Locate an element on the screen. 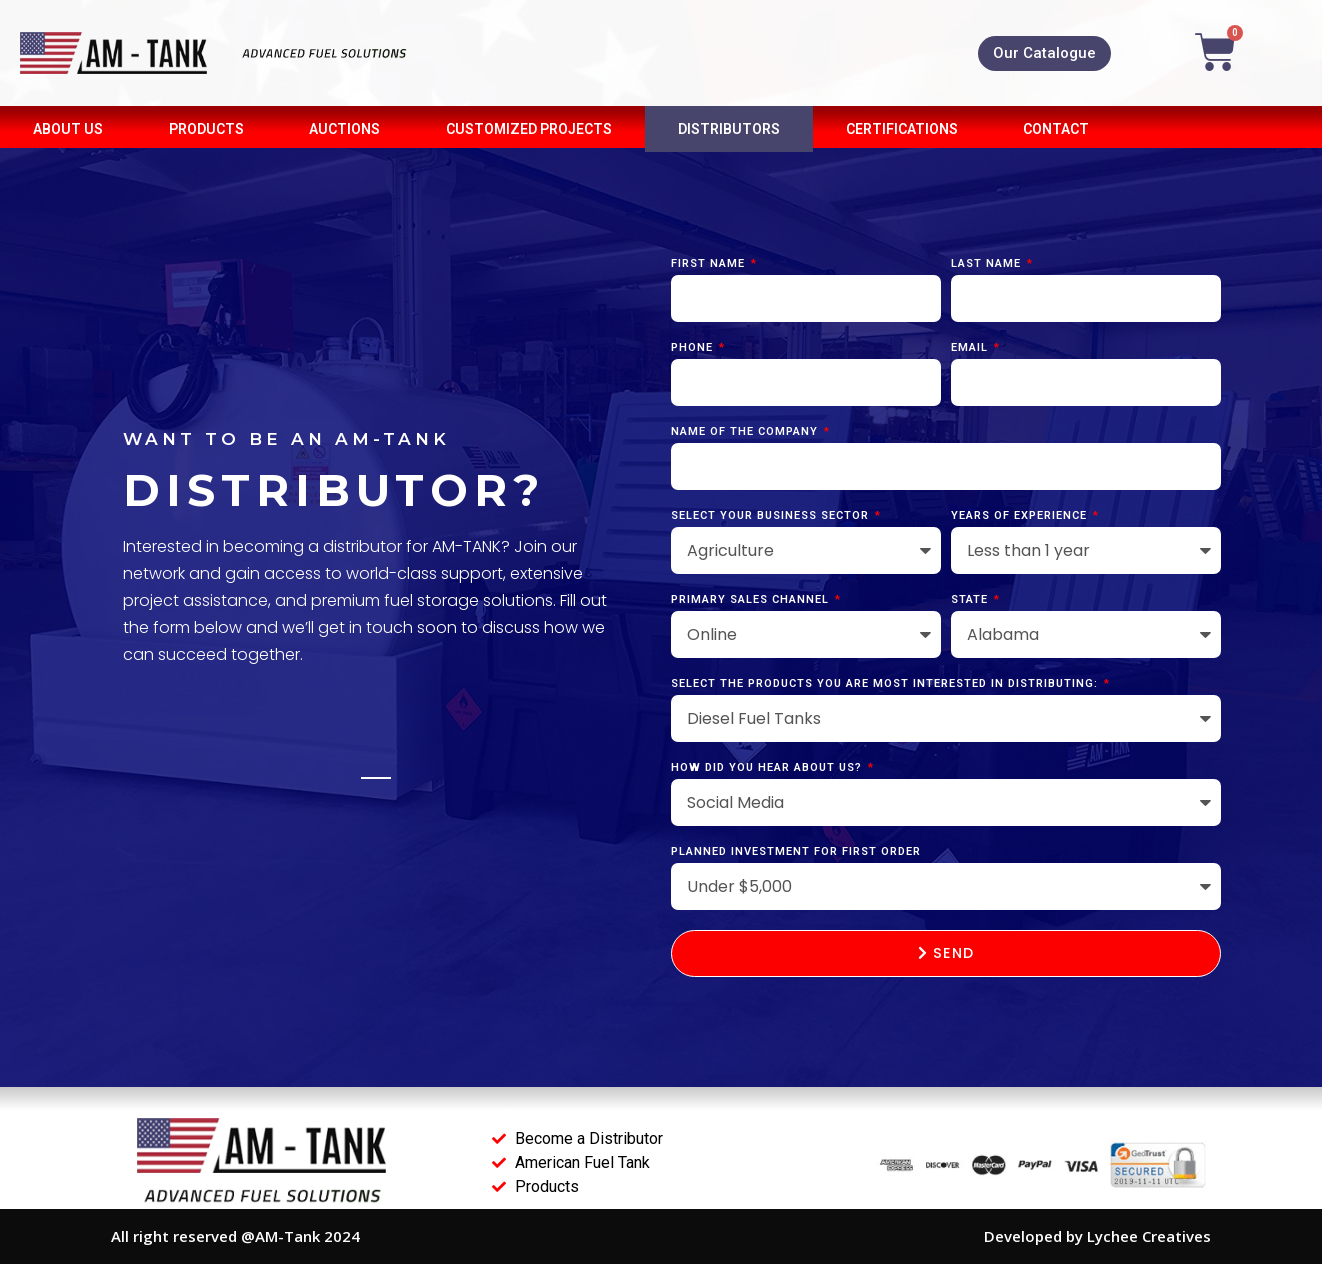  State is located at coordinates (971, 600).